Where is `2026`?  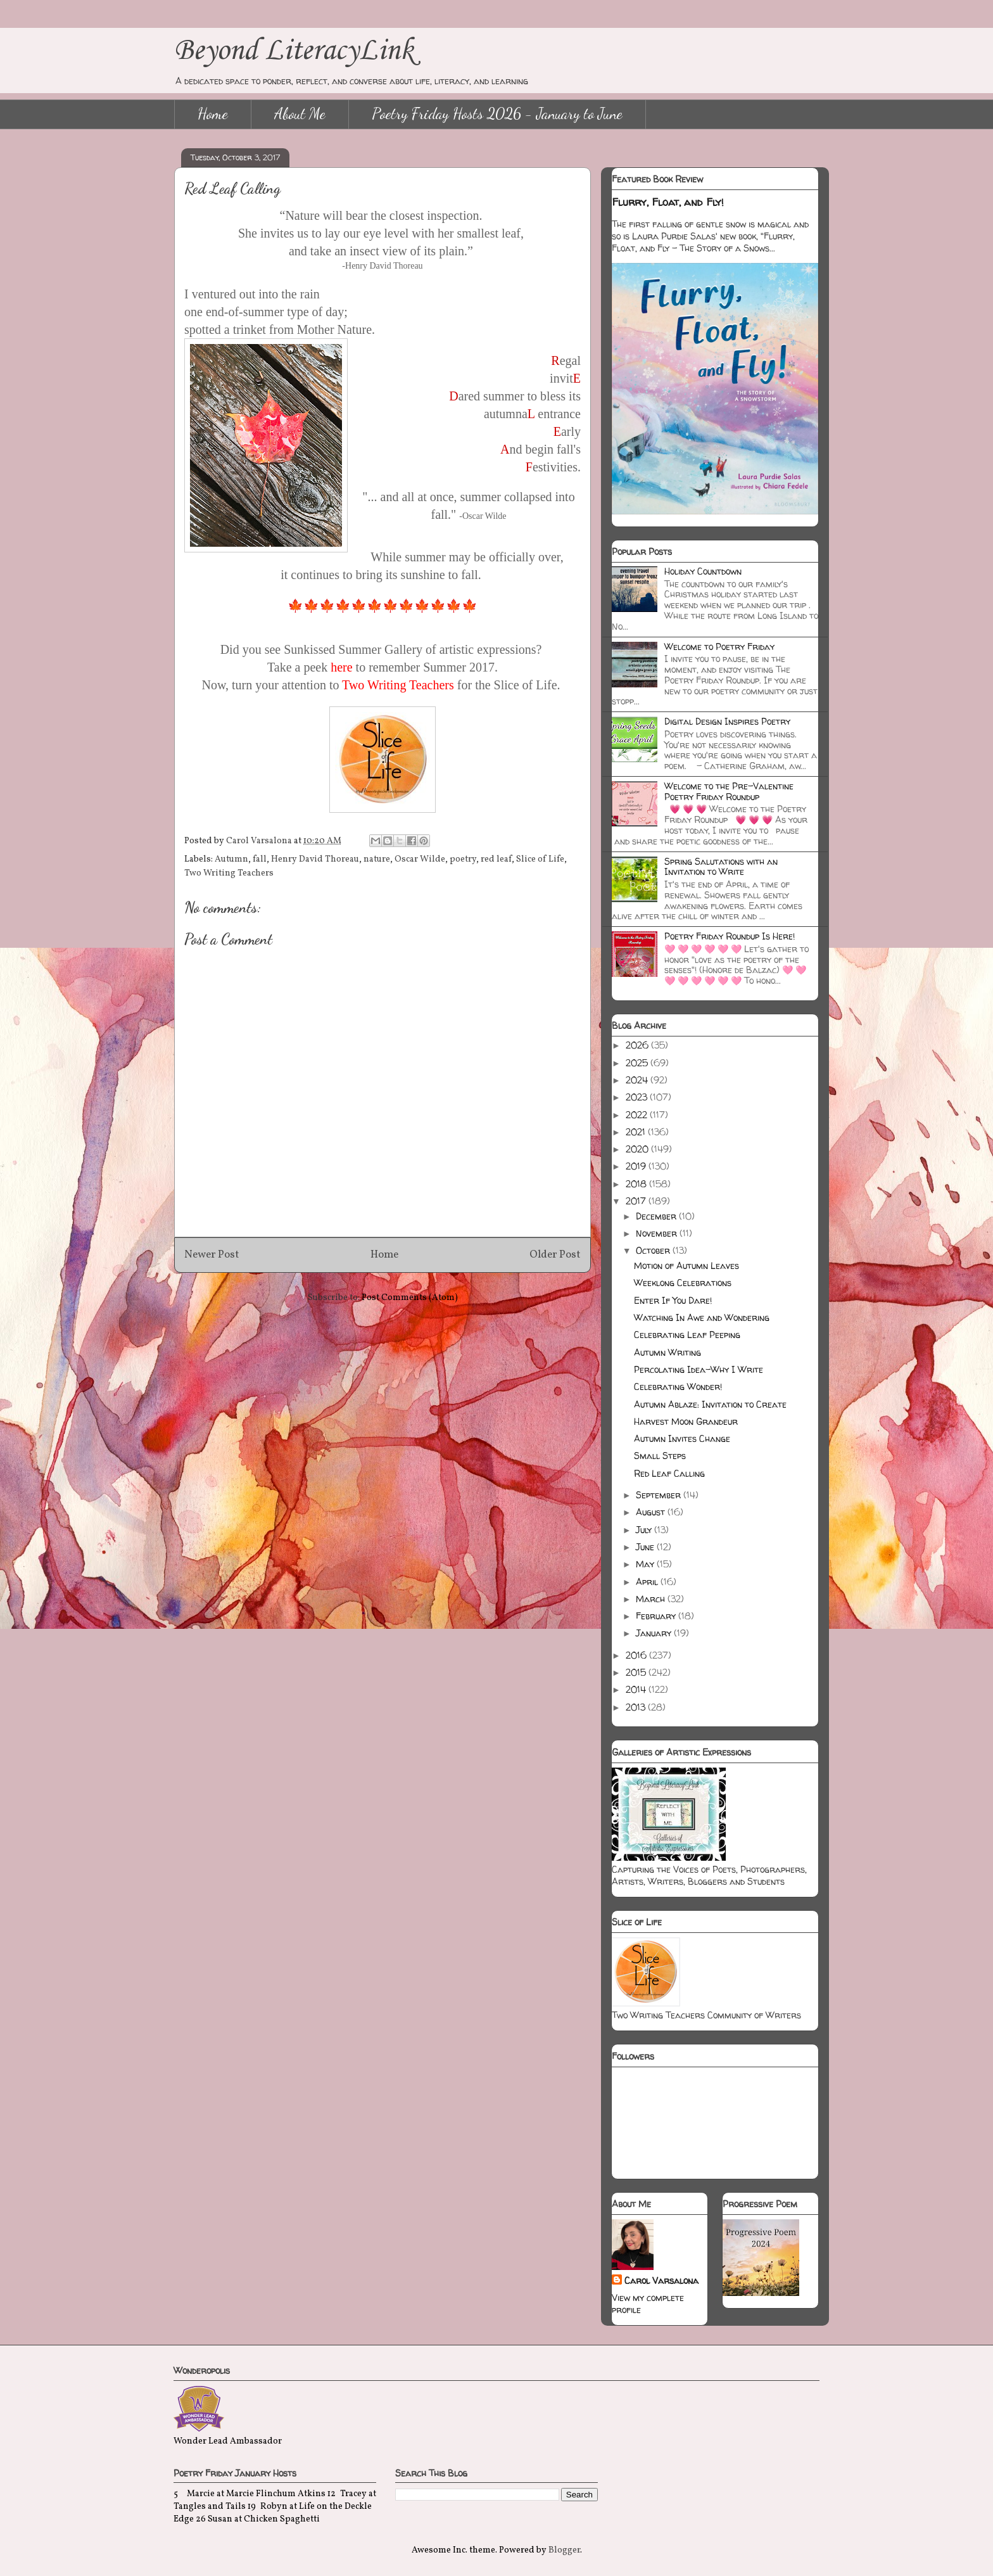
2026 is located at coordinates (638, 1045).